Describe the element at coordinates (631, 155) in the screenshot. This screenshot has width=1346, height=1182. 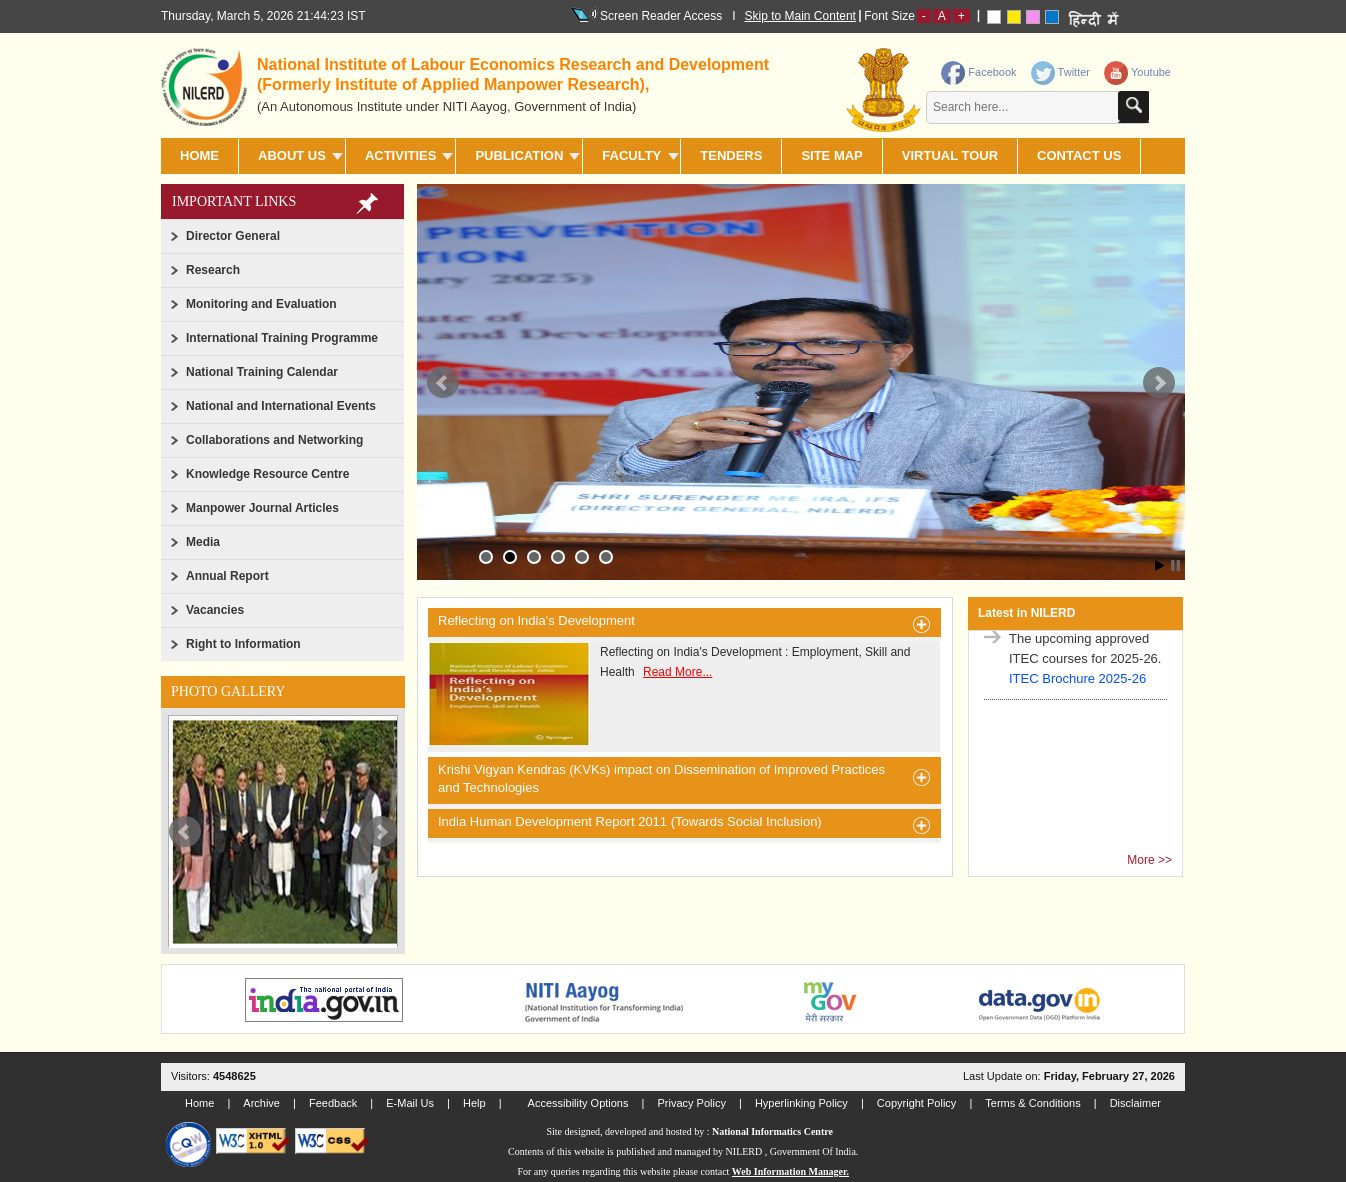
I see `FACULTY` at that location.